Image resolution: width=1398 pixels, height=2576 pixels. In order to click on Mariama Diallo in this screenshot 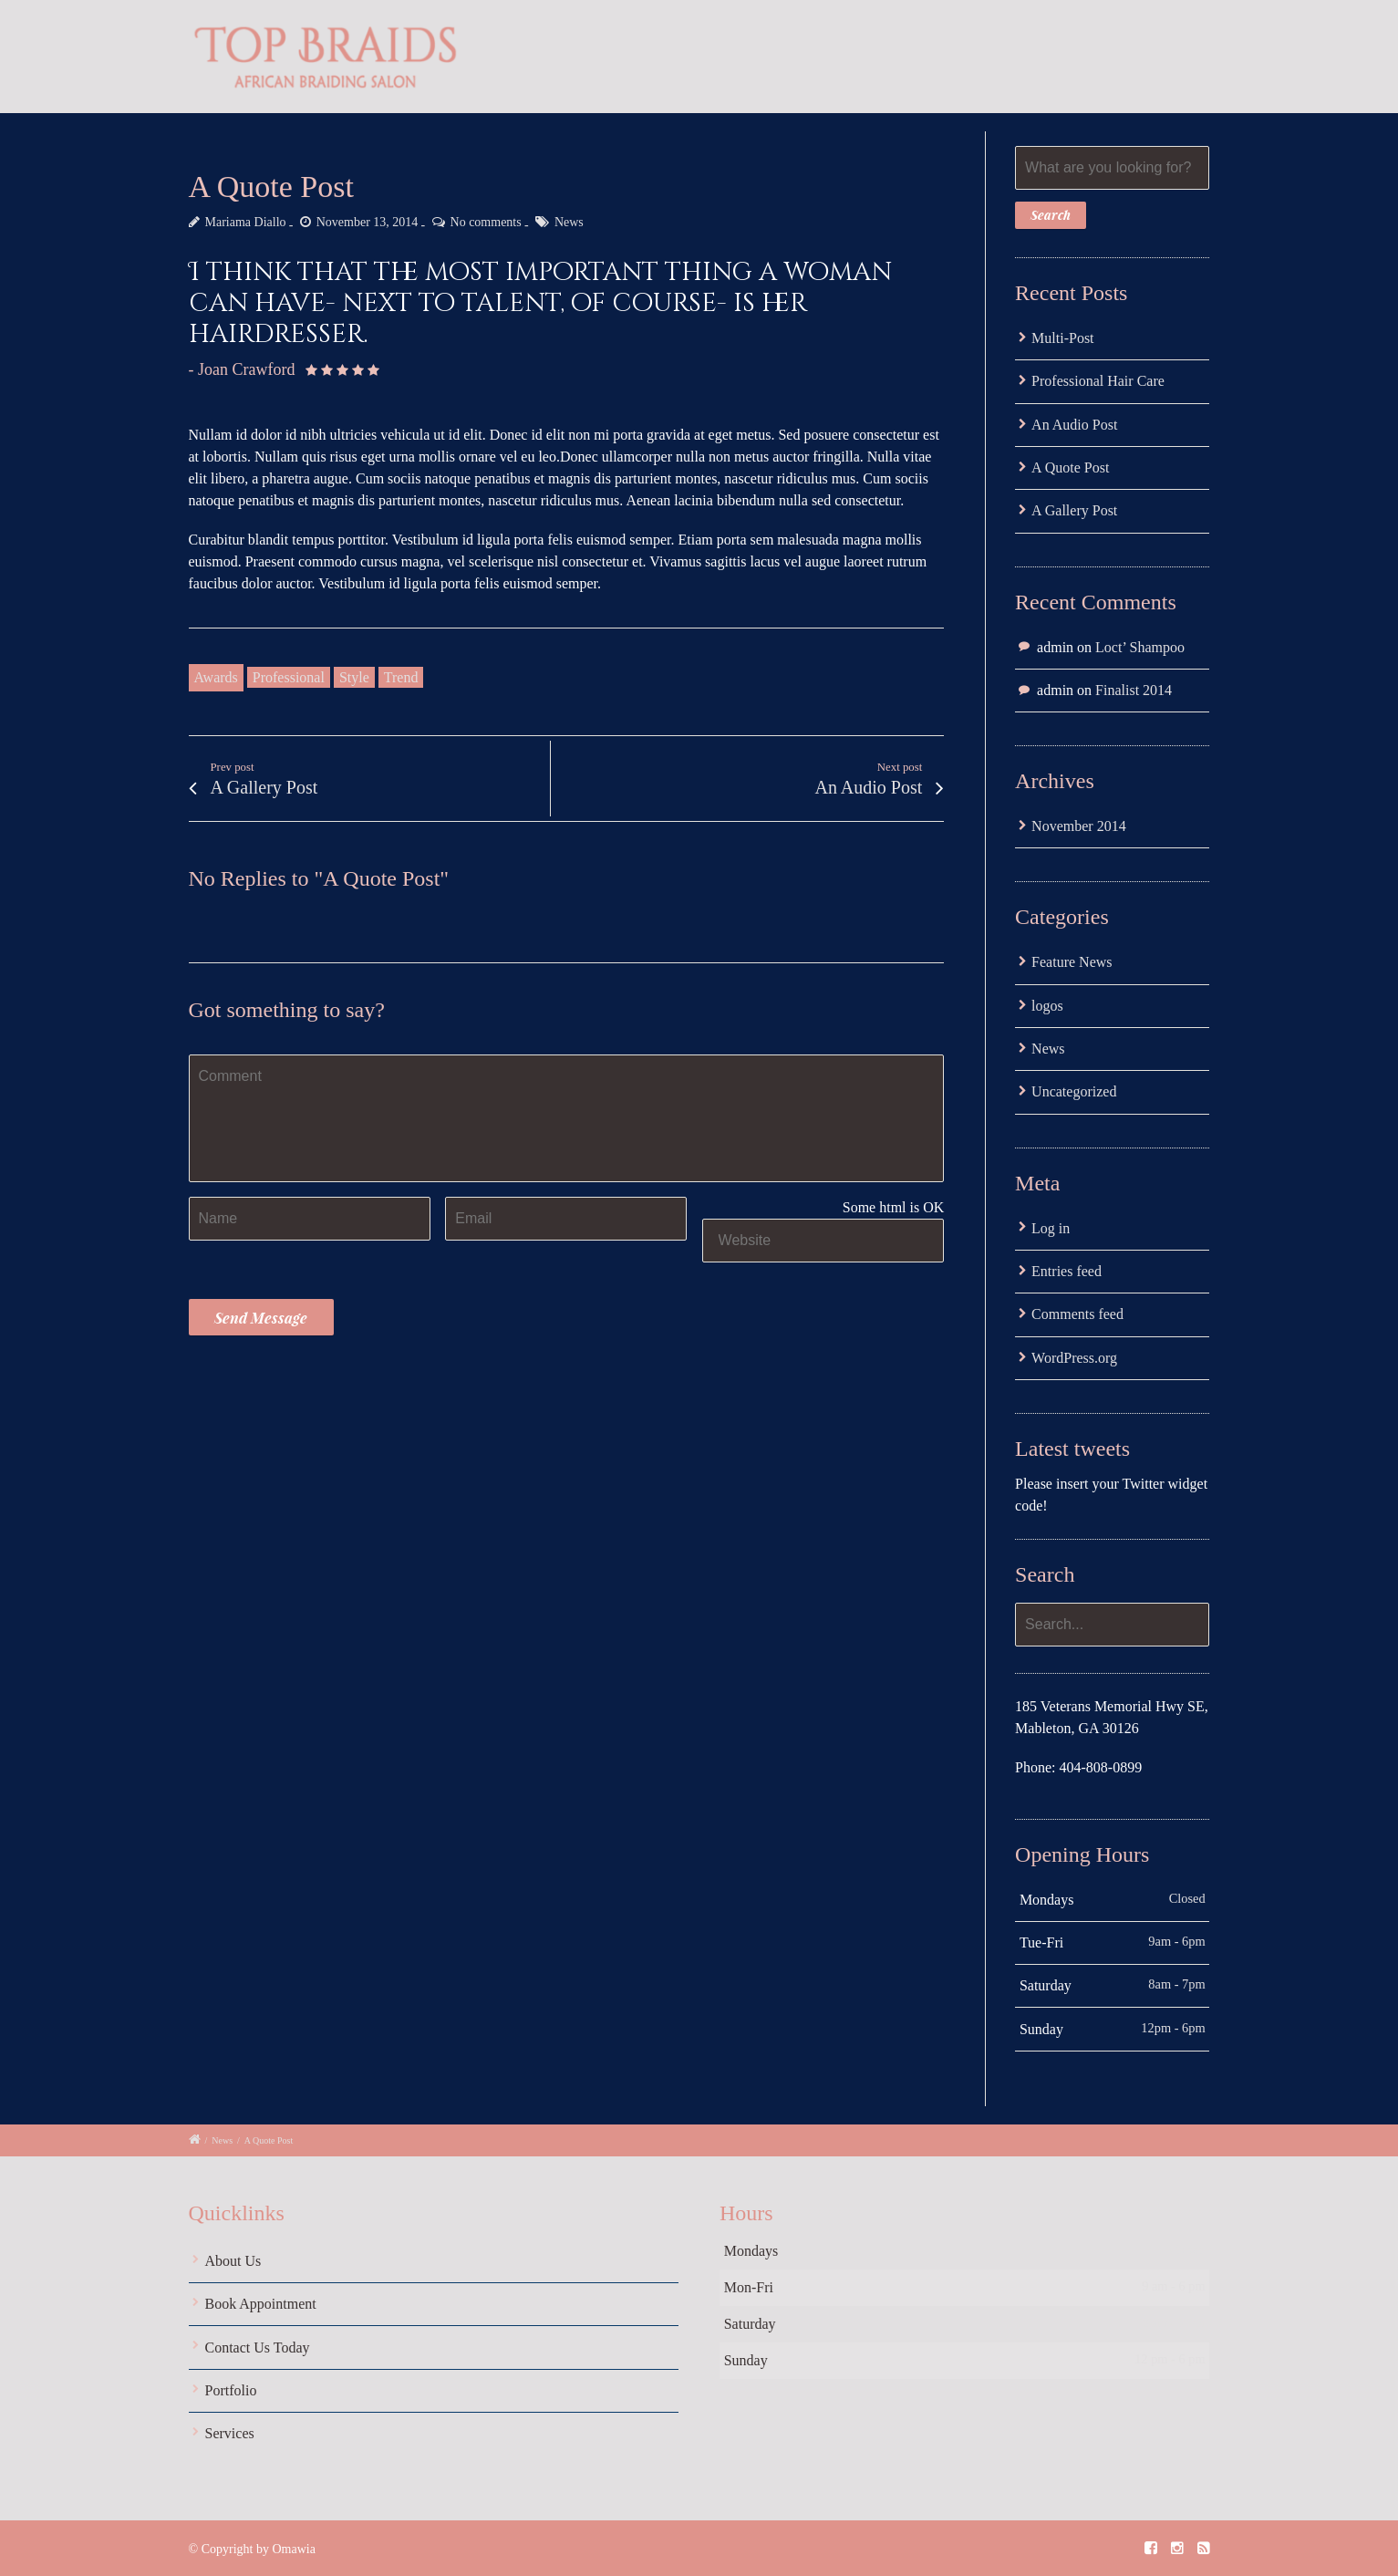, I will do `click(245, 222)`.